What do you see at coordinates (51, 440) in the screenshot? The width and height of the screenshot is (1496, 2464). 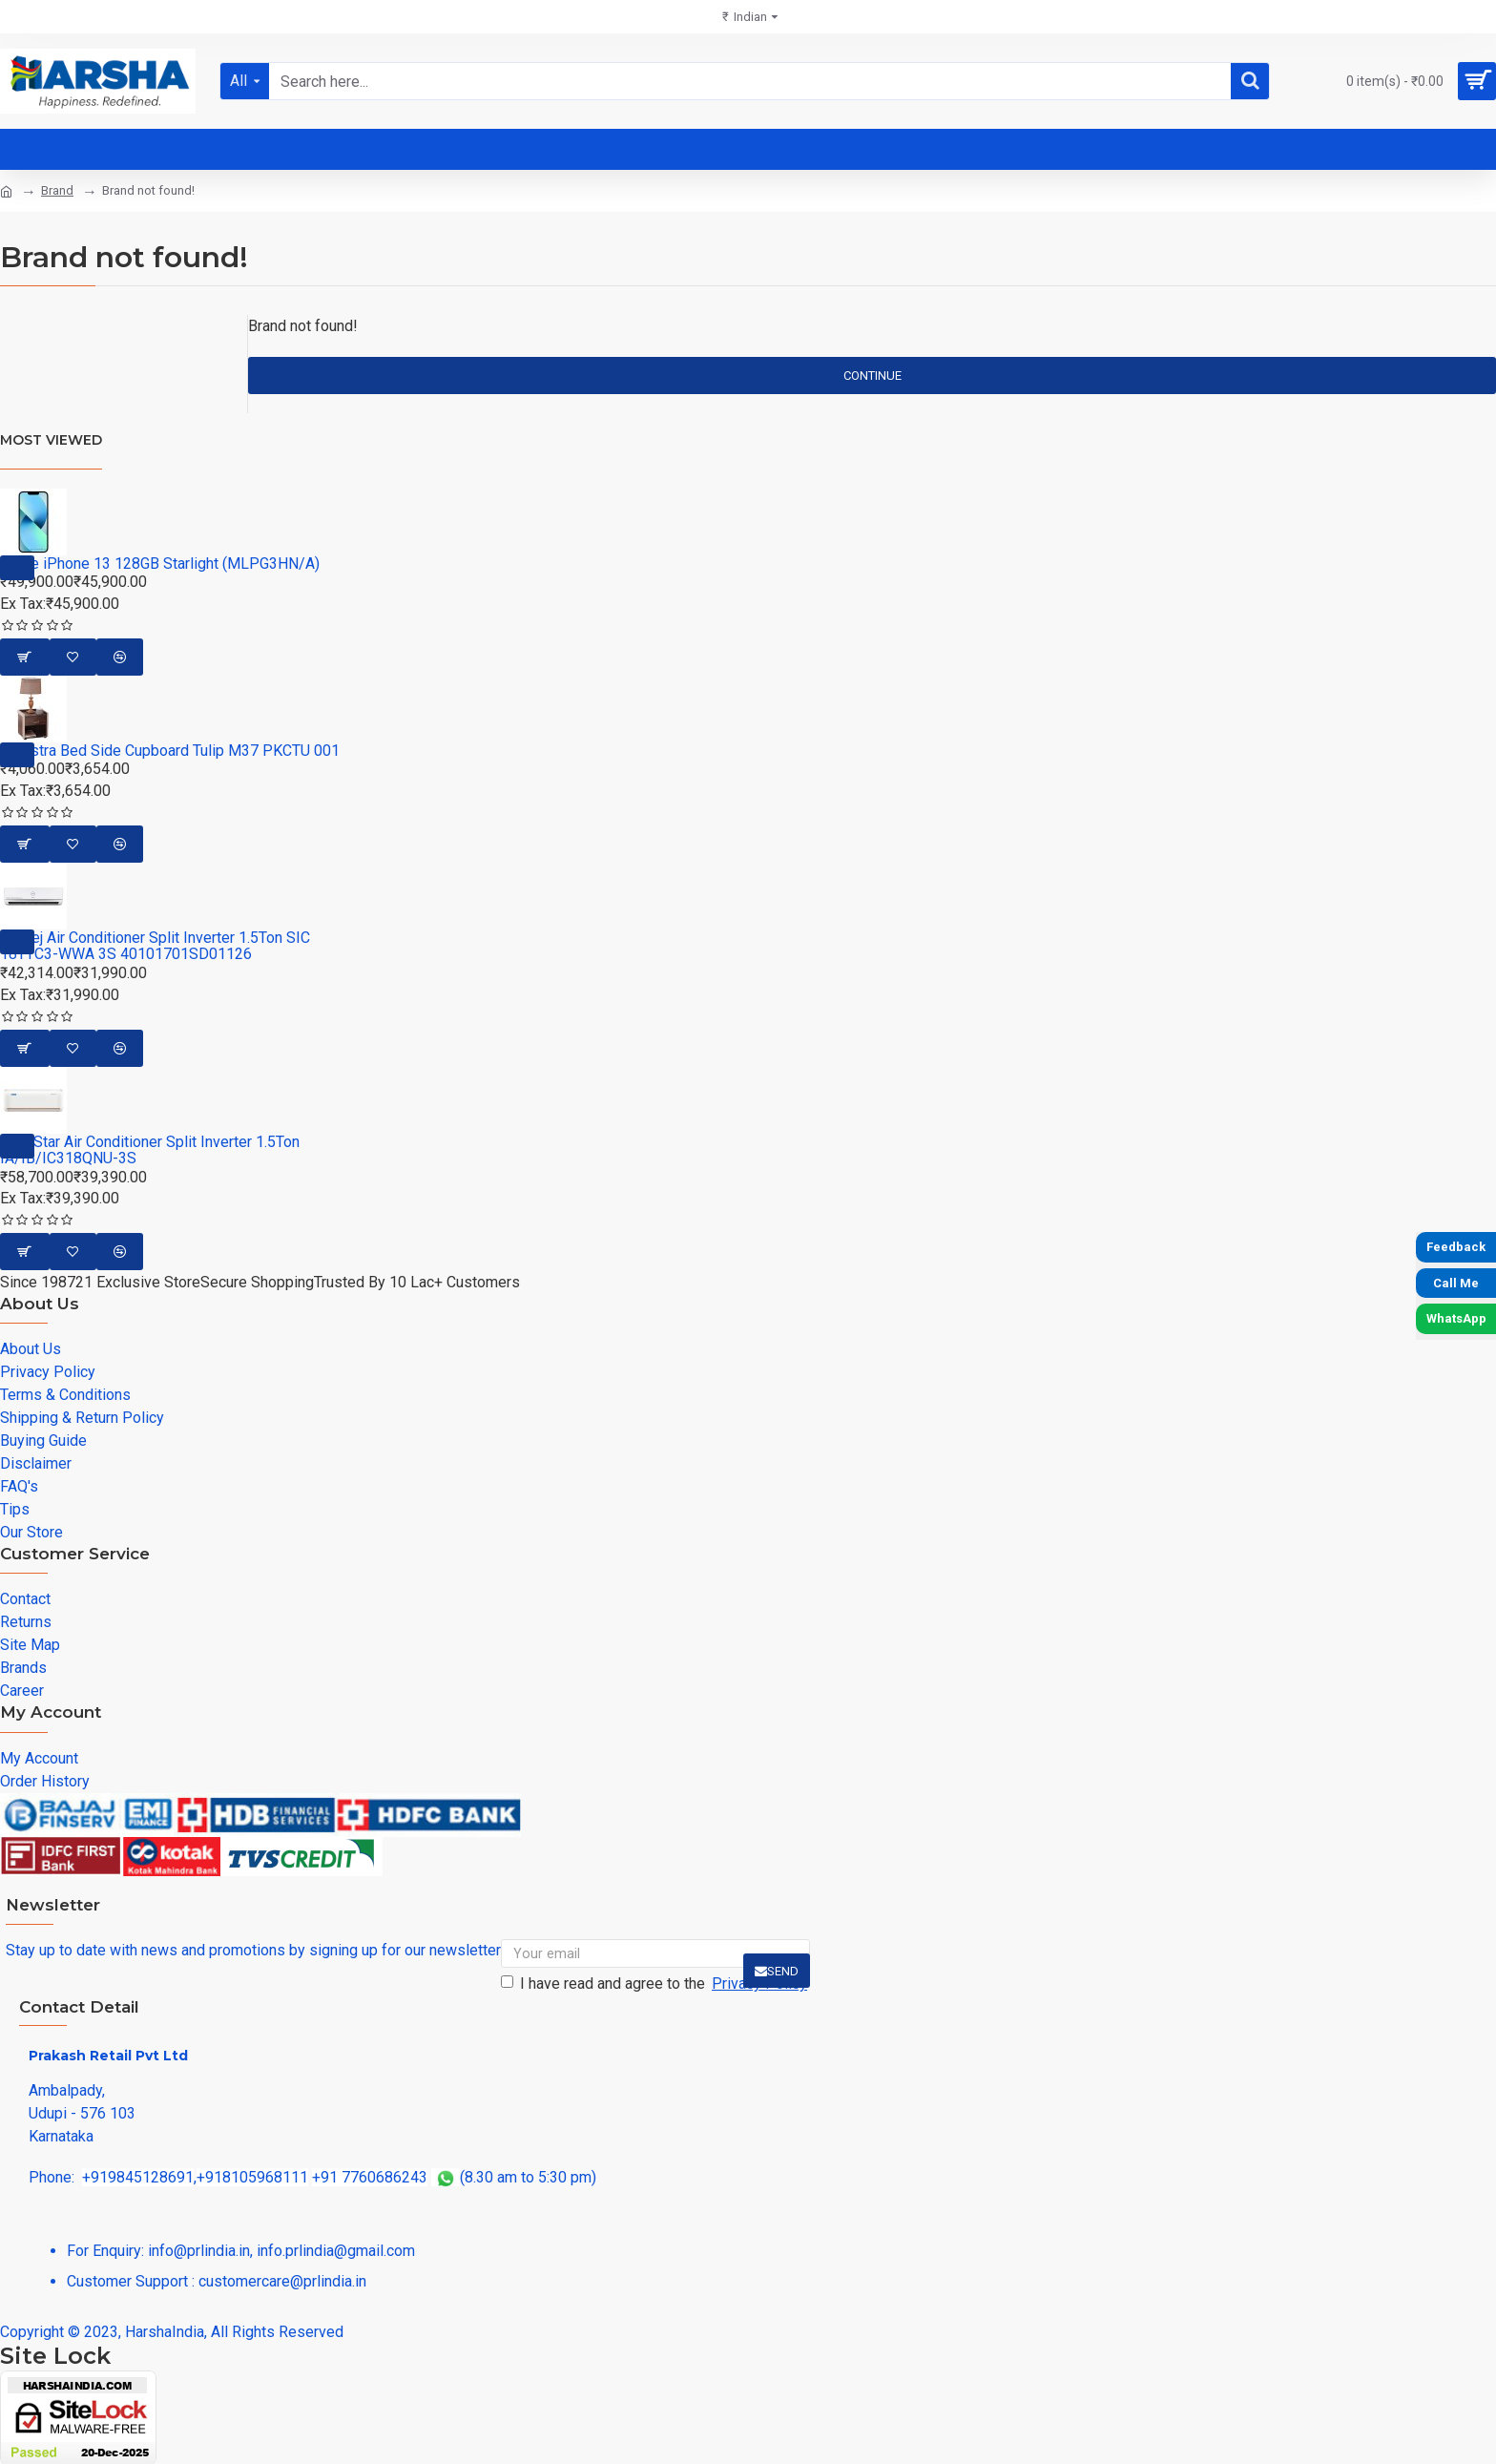 I see `Most Viewed` at bounding box center [51, 440].